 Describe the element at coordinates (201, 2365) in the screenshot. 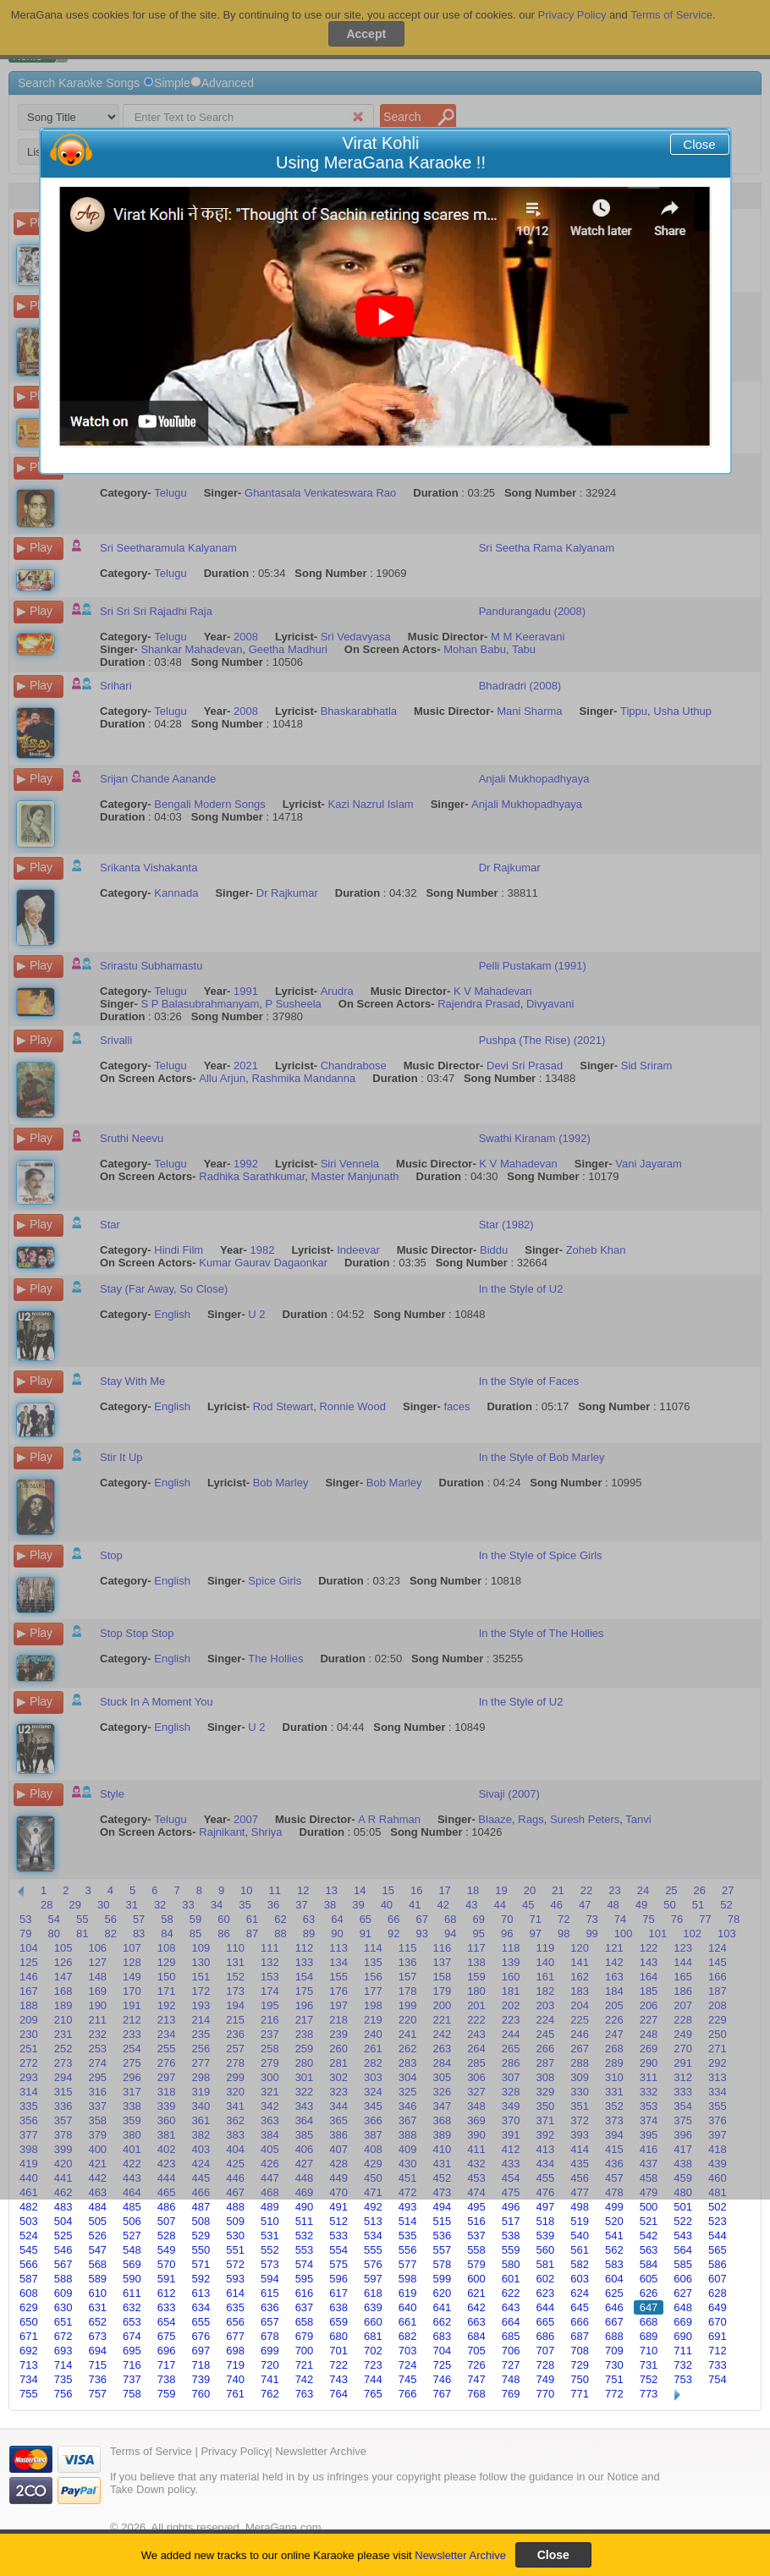

I see `718` at that location.